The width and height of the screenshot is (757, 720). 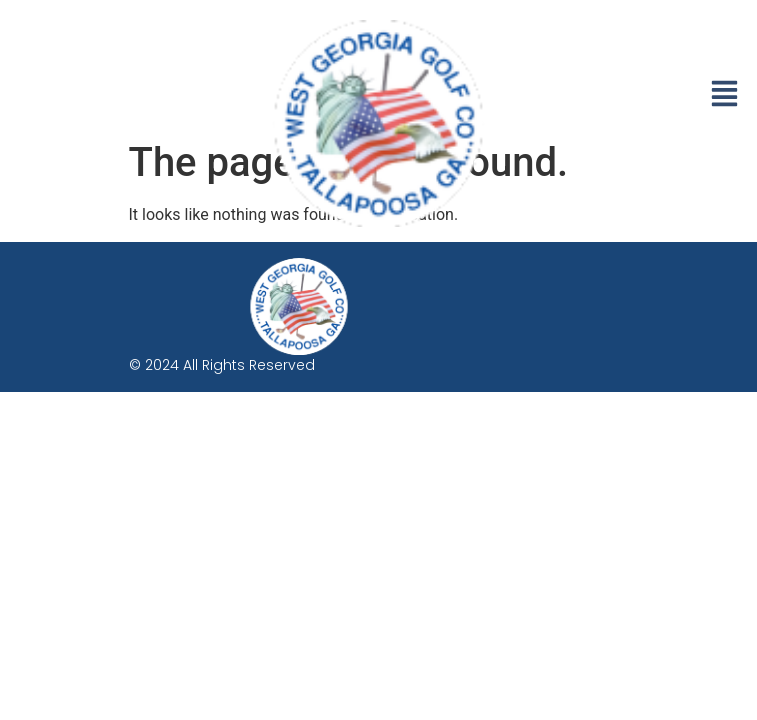 What do you see at coordinates (724, 96) in the screenshot?
I see `[button]` at bounding box center [724, 96].